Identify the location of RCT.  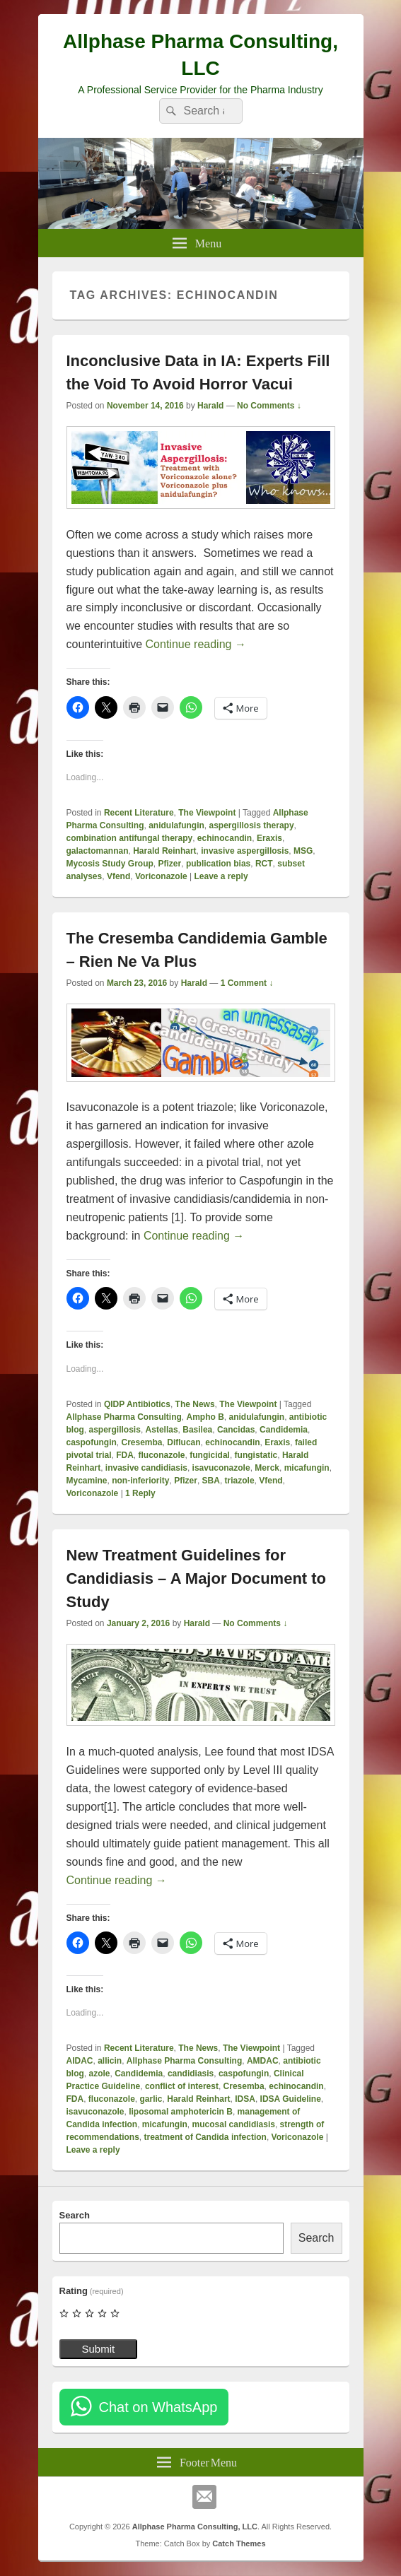
(264, 864).